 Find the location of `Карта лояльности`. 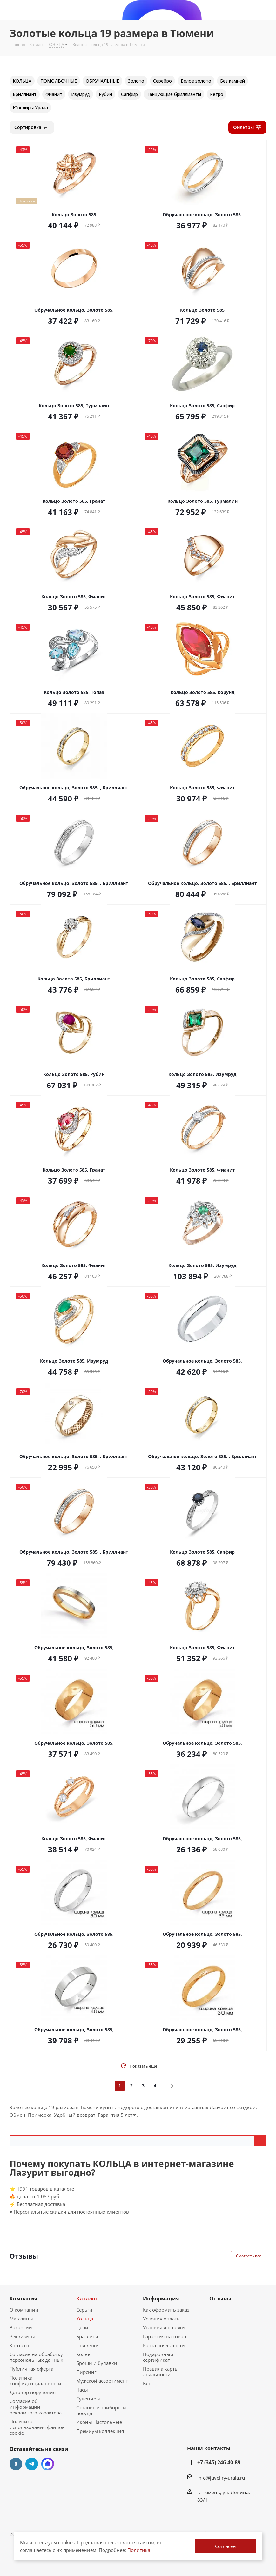

Карта лояльности is located at coordinates (164, 2345).